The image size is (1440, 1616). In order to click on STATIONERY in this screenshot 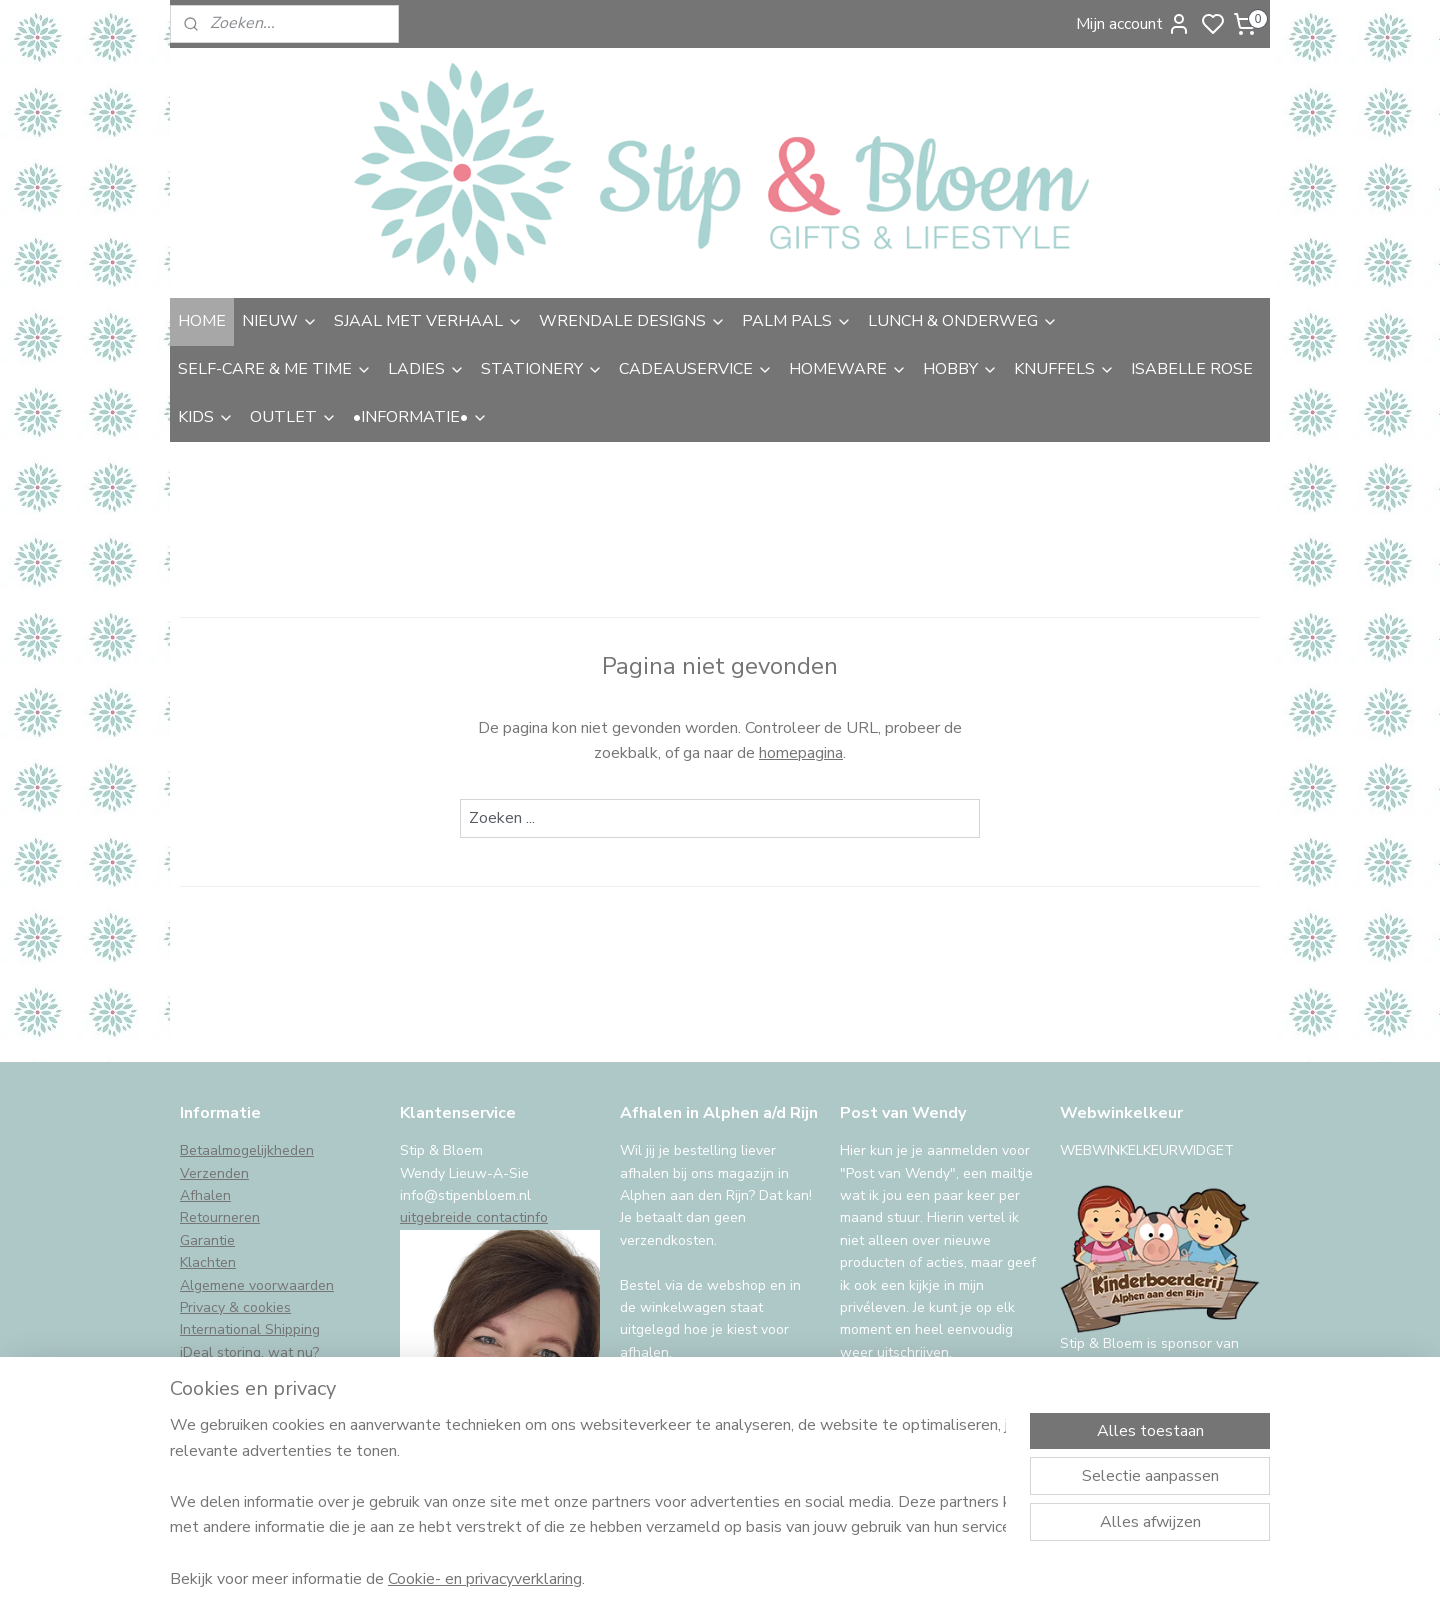, I will do `click(542, 369)`.